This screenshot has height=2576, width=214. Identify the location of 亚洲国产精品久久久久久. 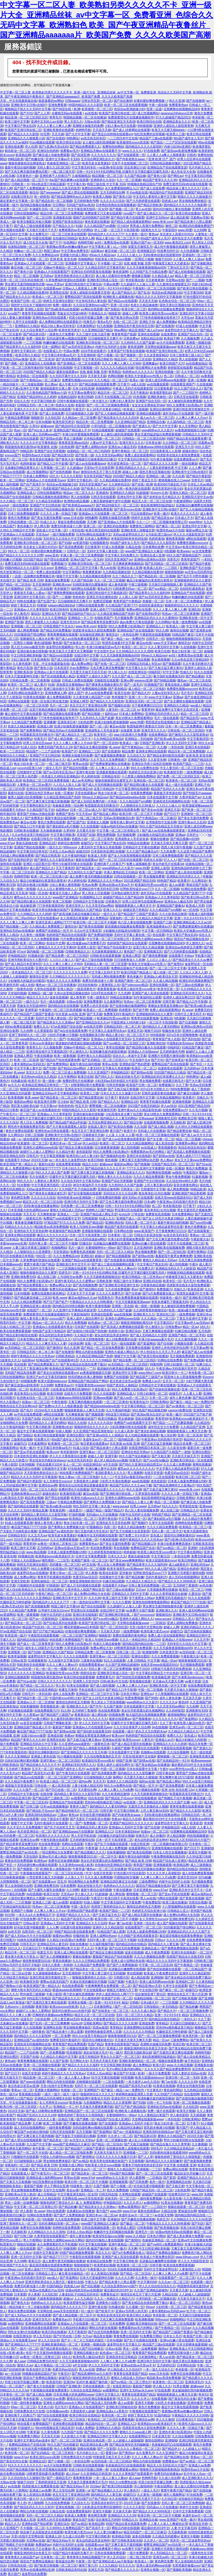
(73, 1914).